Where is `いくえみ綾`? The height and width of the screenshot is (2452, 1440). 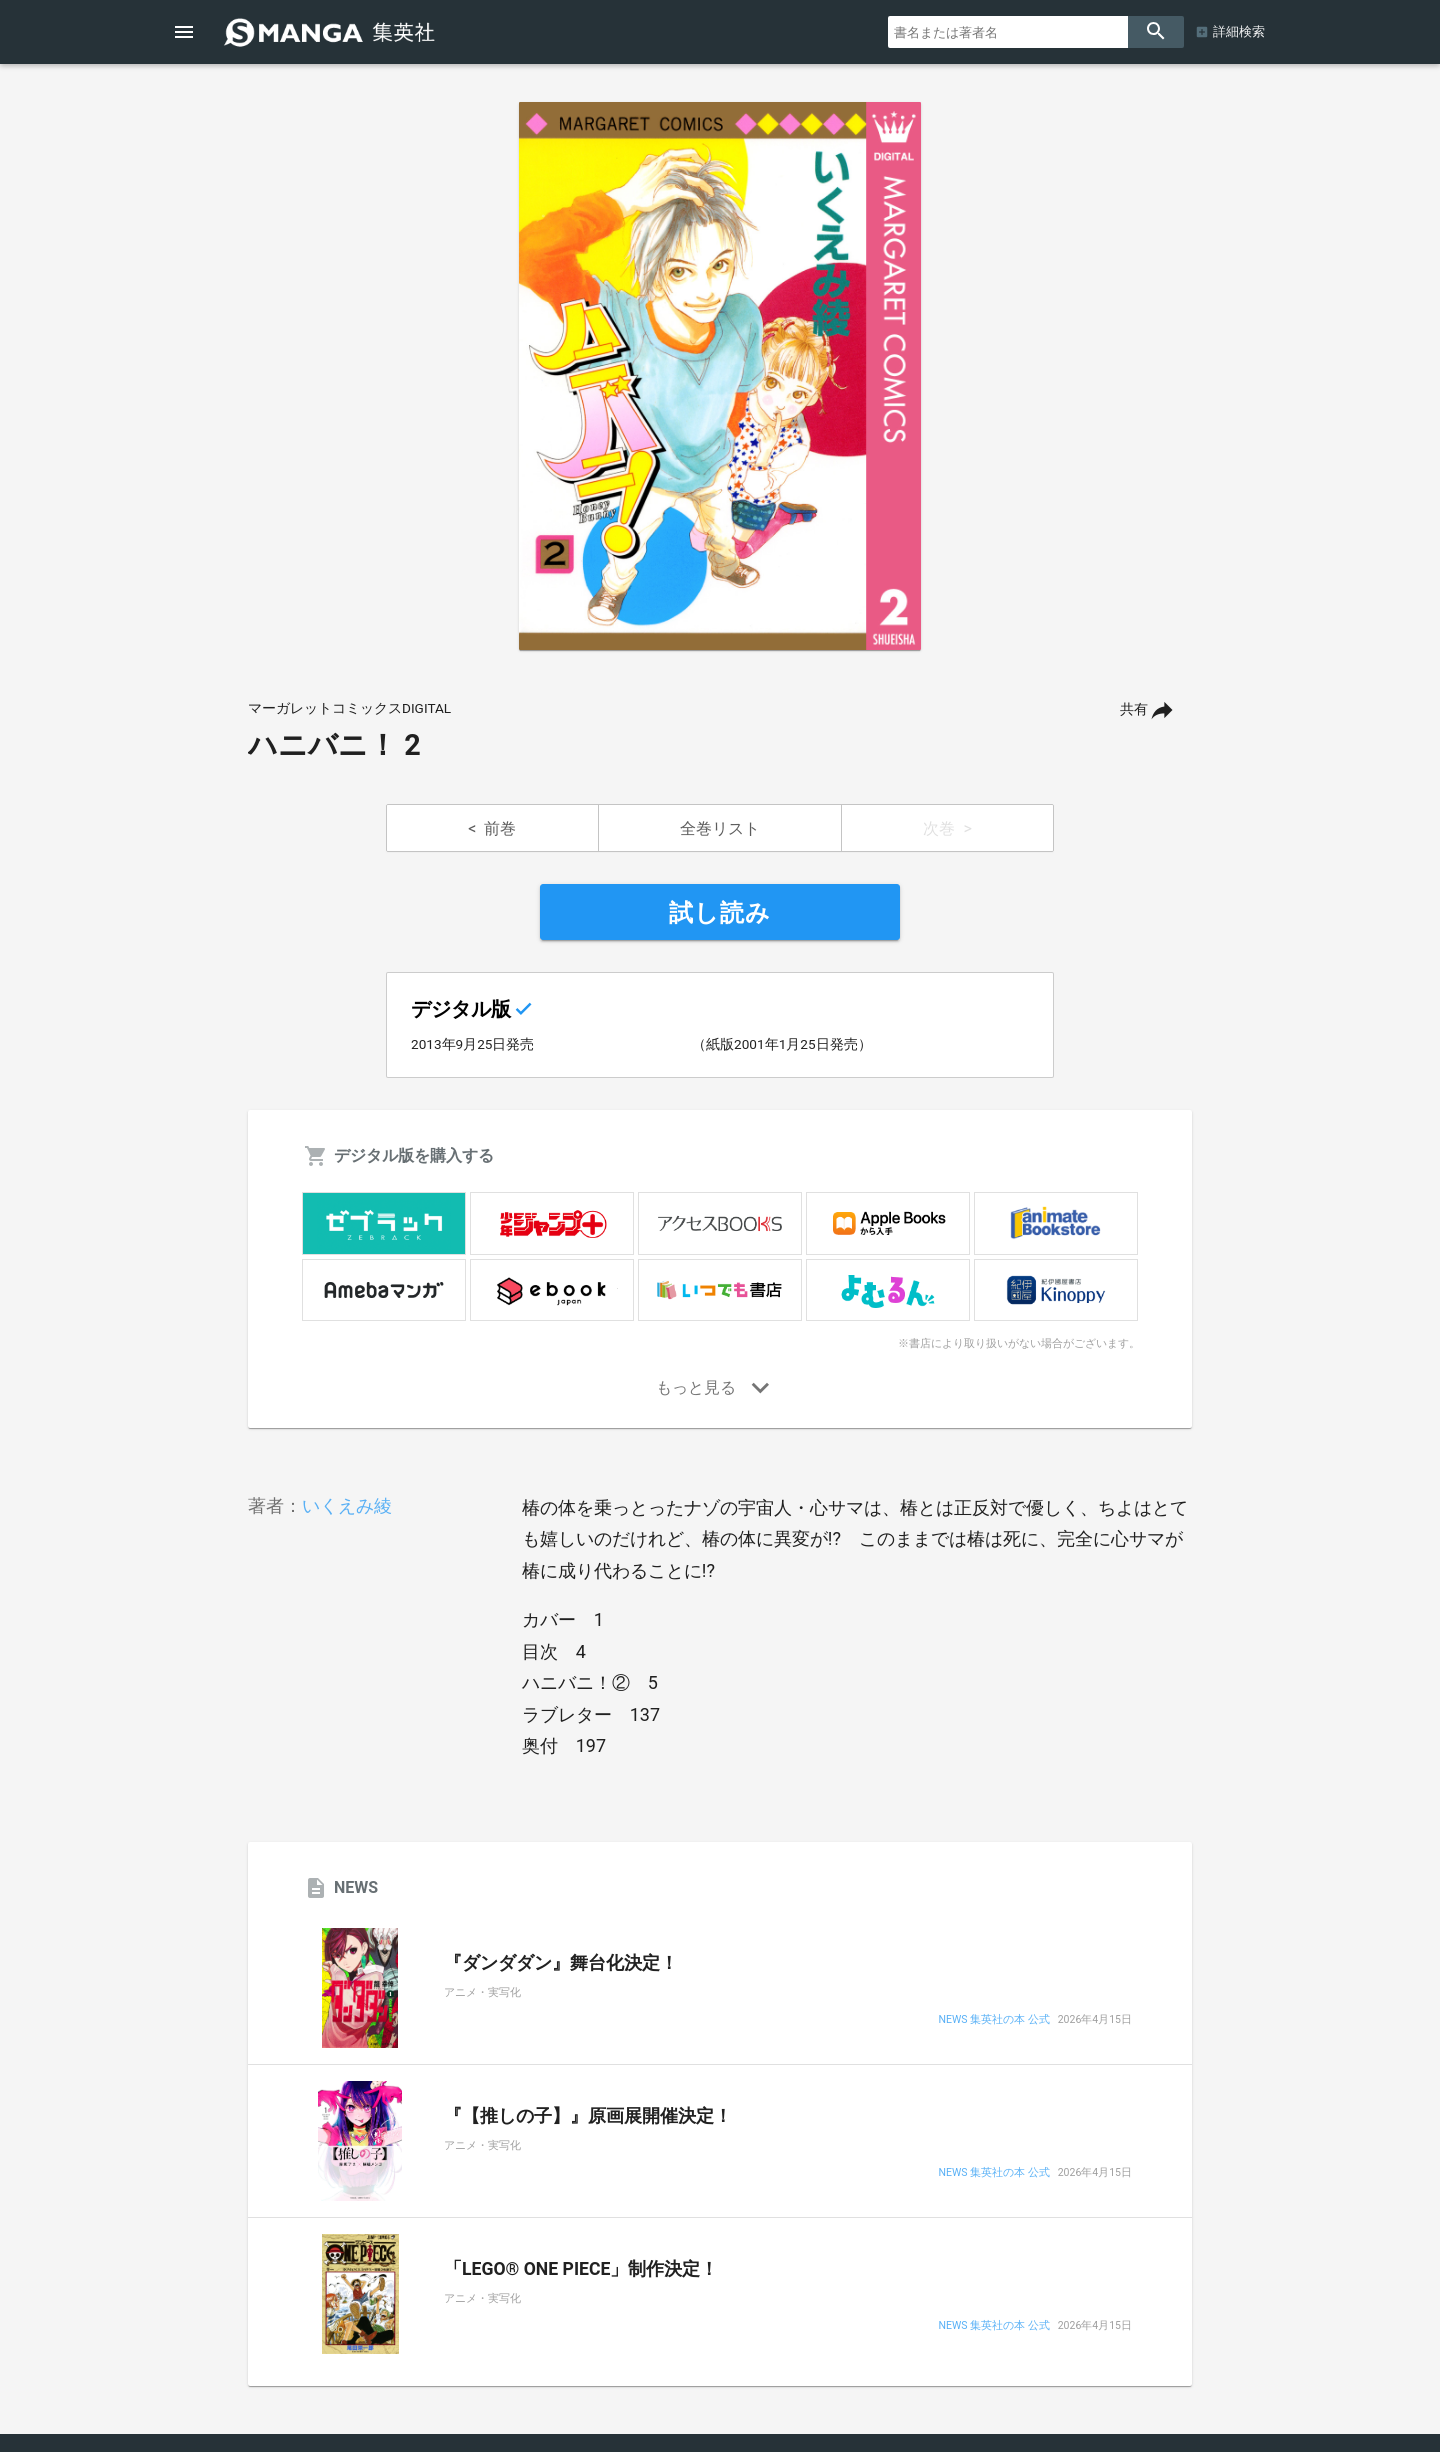
いくえみ綾 is located at coordinates (347, 1505).